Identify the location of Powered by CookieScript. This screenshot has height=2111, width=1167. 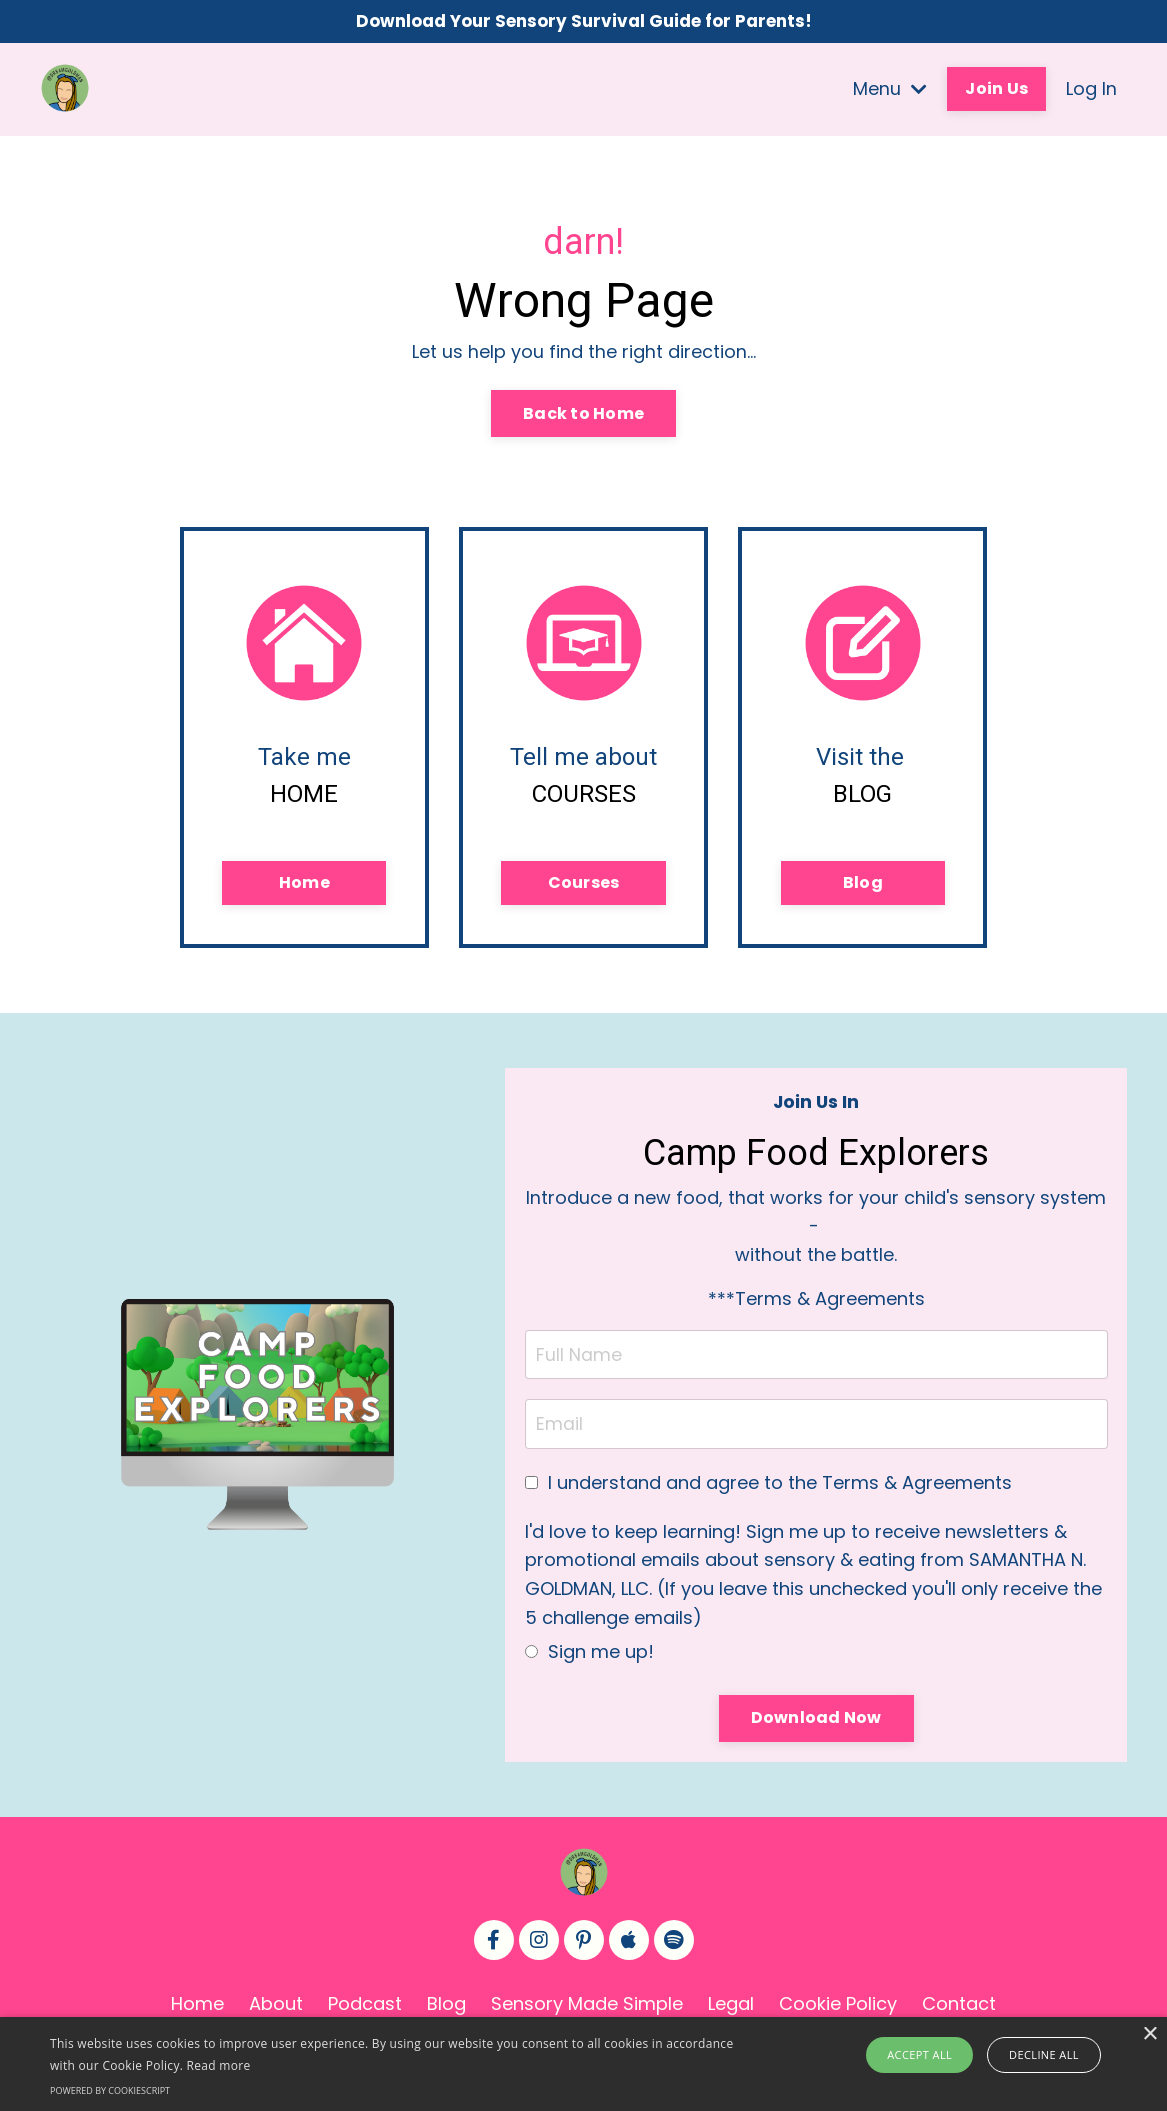
(110, 2090).